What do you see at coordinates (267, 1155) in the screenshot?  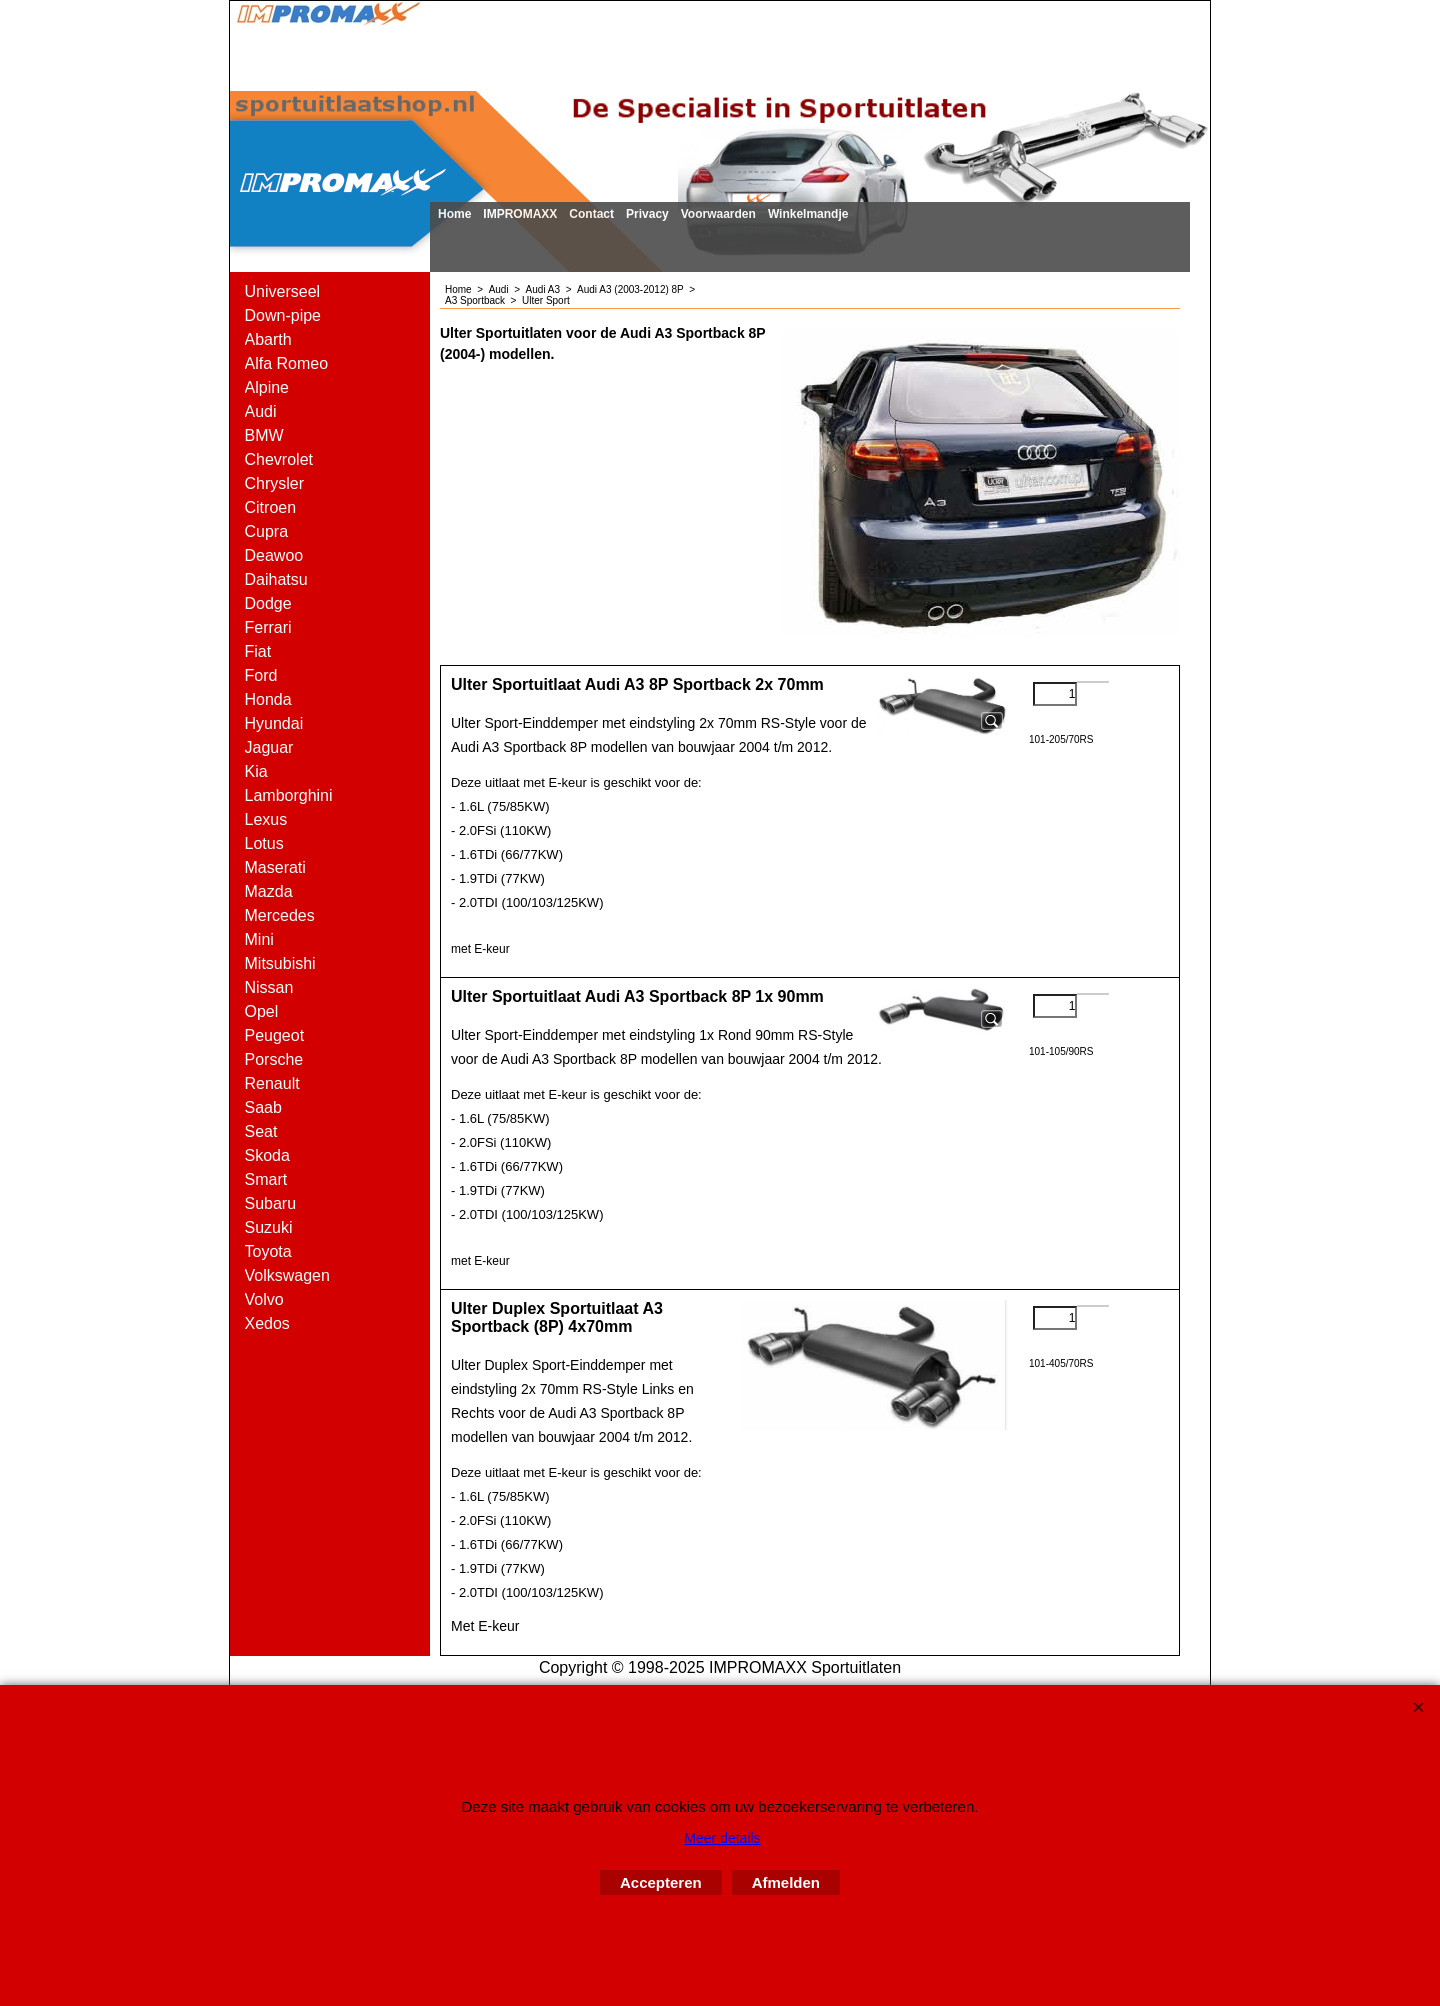 I see `Skoda` at bounding box center [267, 1155].